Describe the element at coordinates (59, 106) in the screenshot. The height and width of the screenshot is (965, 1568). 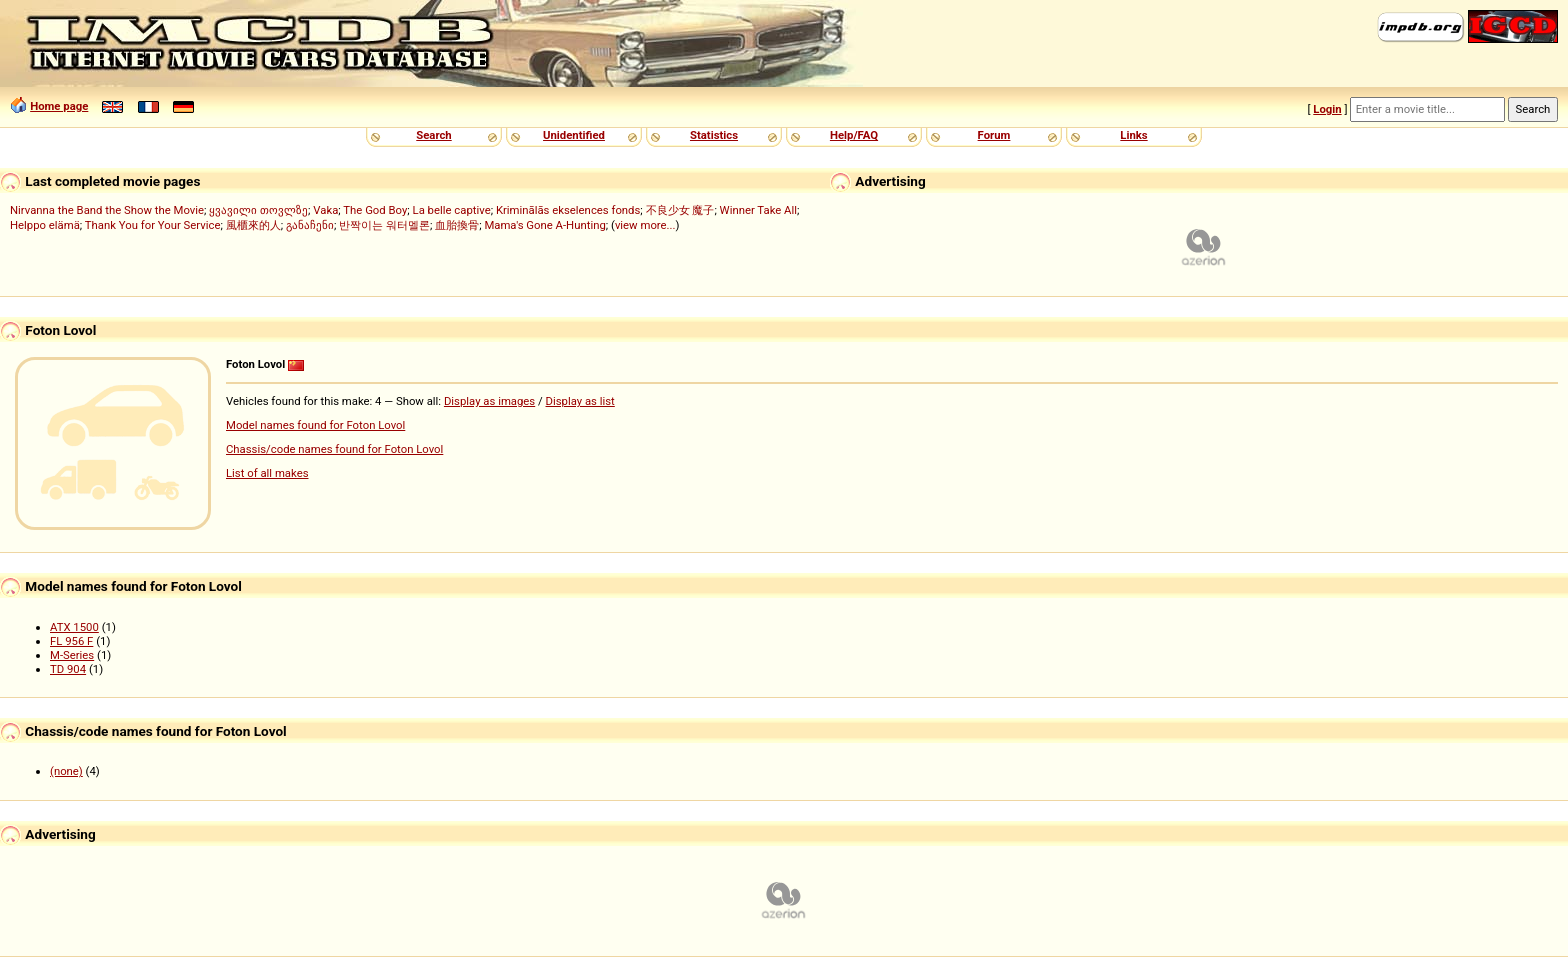
I see `Home page` at that location.